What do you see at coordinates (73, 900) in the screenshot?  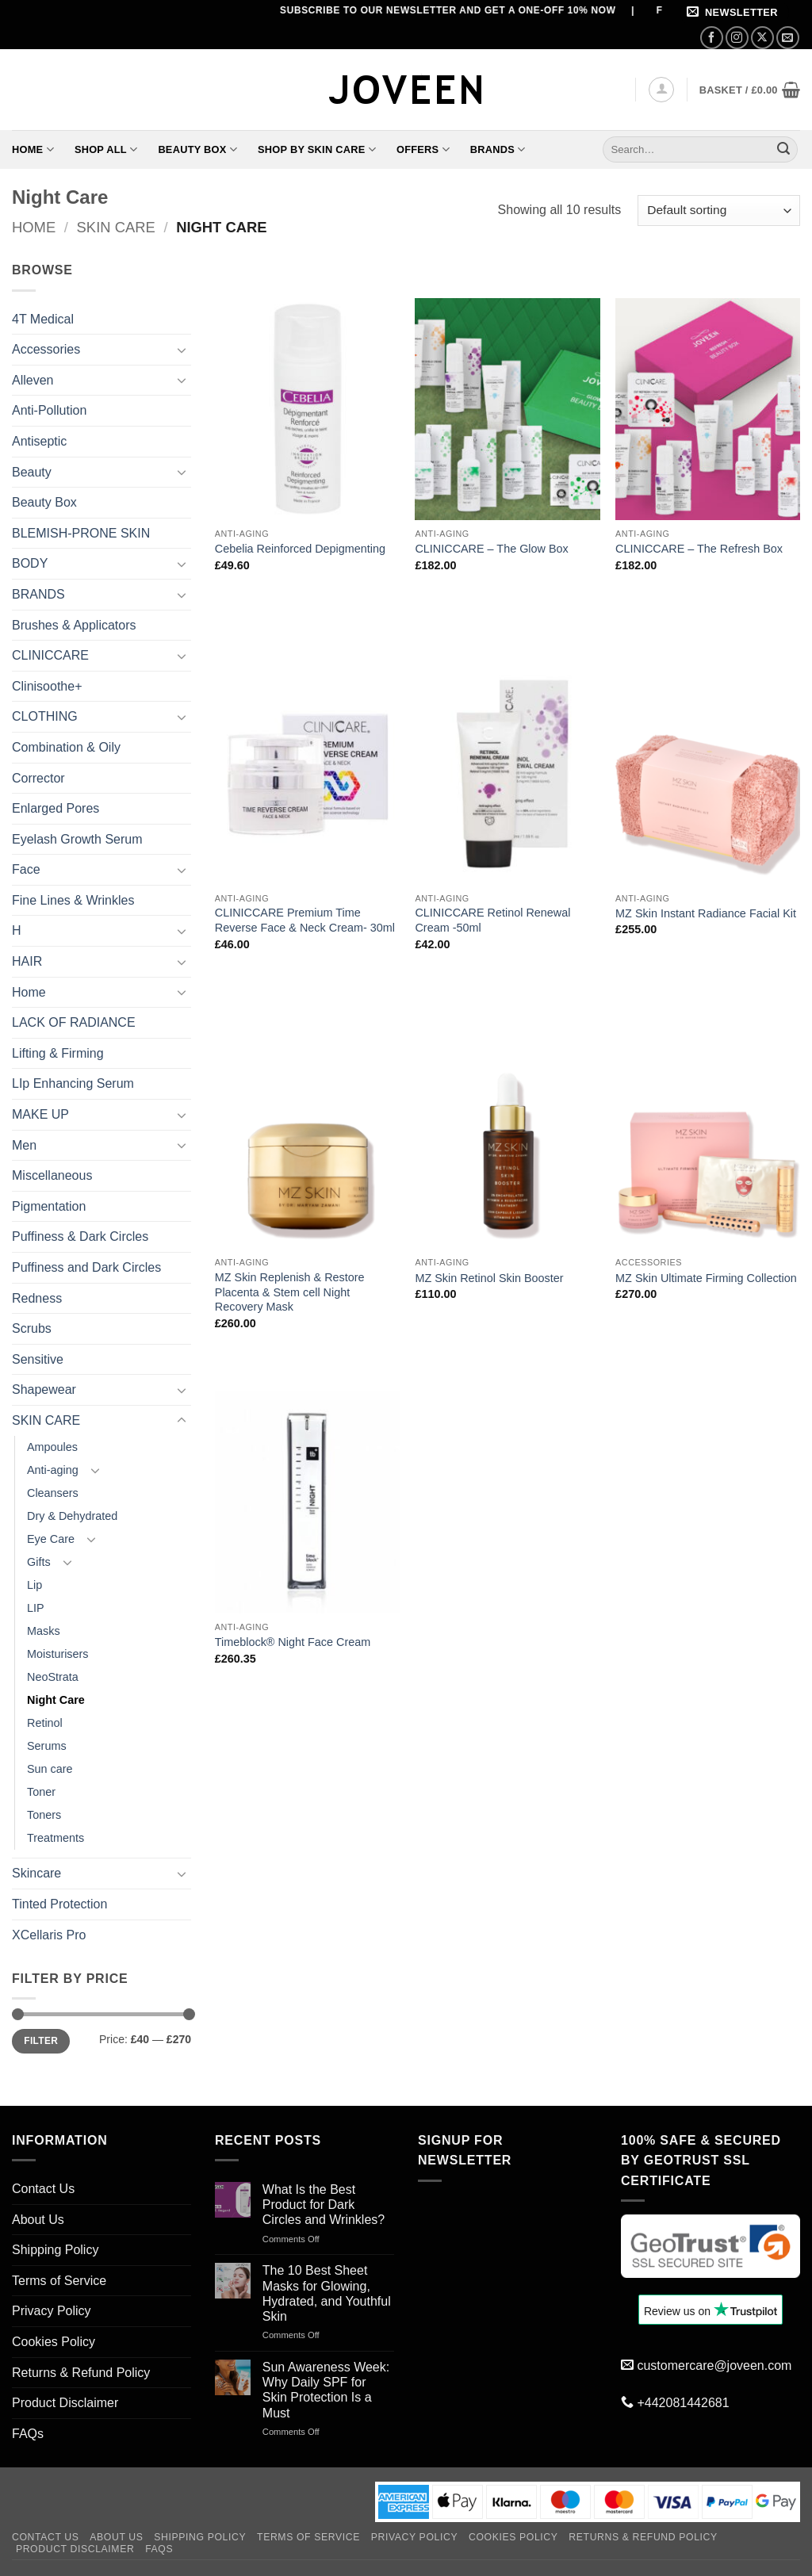 I see `Fine Lines & Wrinkles` at bounding box center [73, 900].